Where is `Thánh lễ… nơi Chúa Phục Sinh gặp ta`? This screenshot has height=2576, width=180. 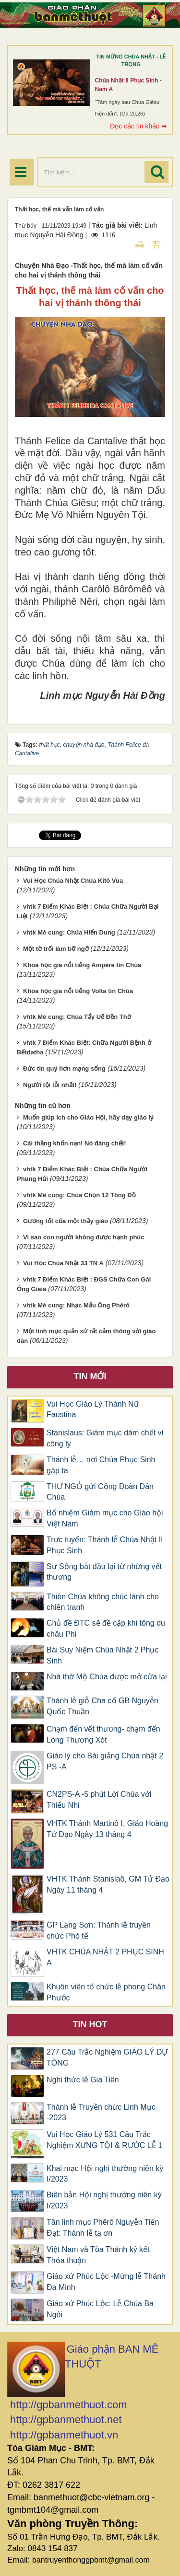 Thánh lễ… nơi Chúa Phục Sinh gặp ta is located at coordinates (101, 1465).